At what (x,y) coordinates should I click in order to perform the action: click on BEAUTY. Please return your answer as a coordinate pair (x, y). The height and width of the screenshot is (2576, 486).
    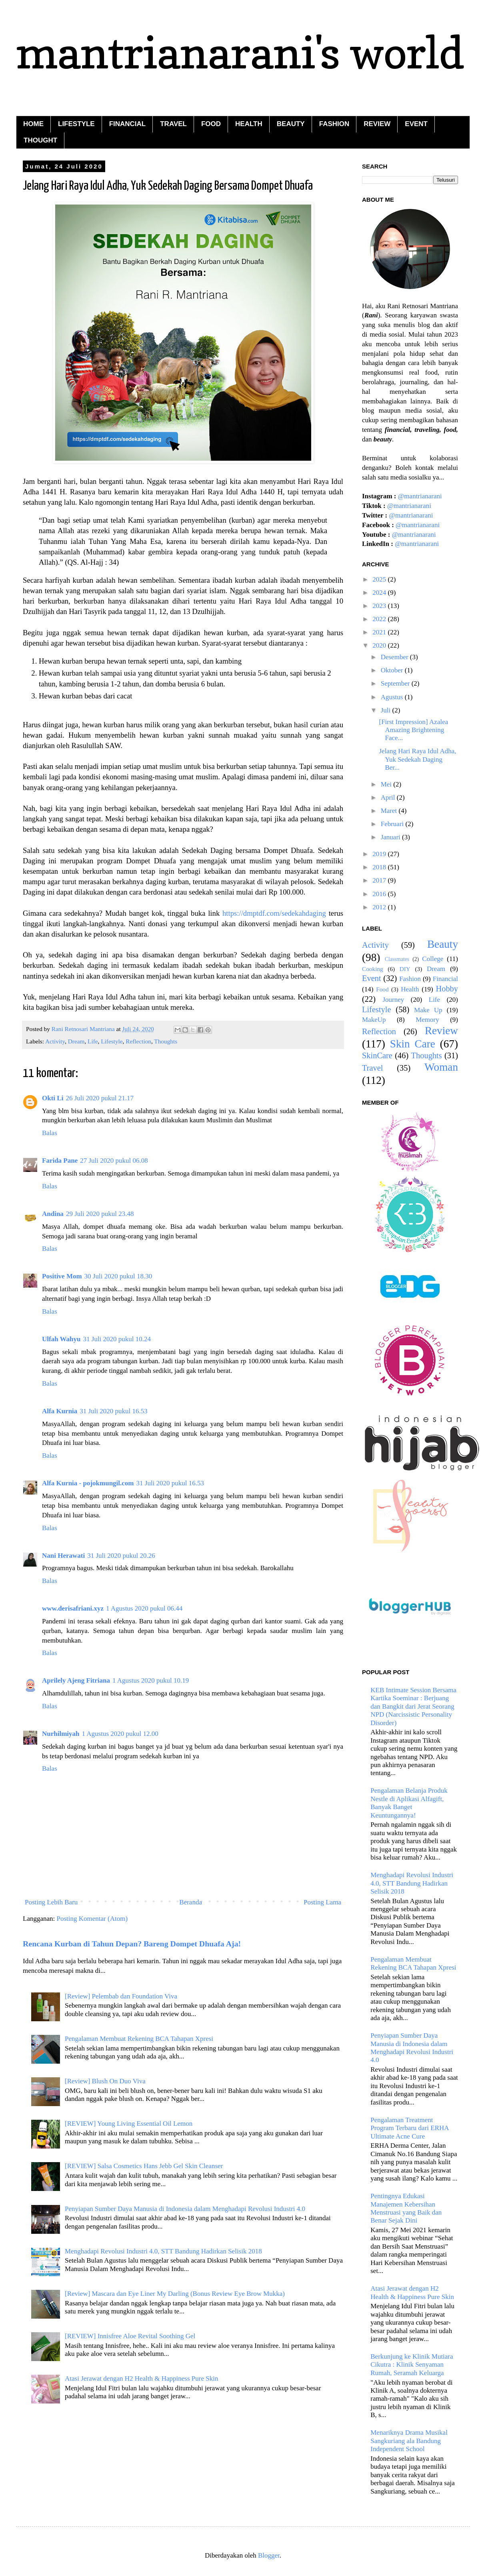
    Looking at the image, I should click on (291, 124).